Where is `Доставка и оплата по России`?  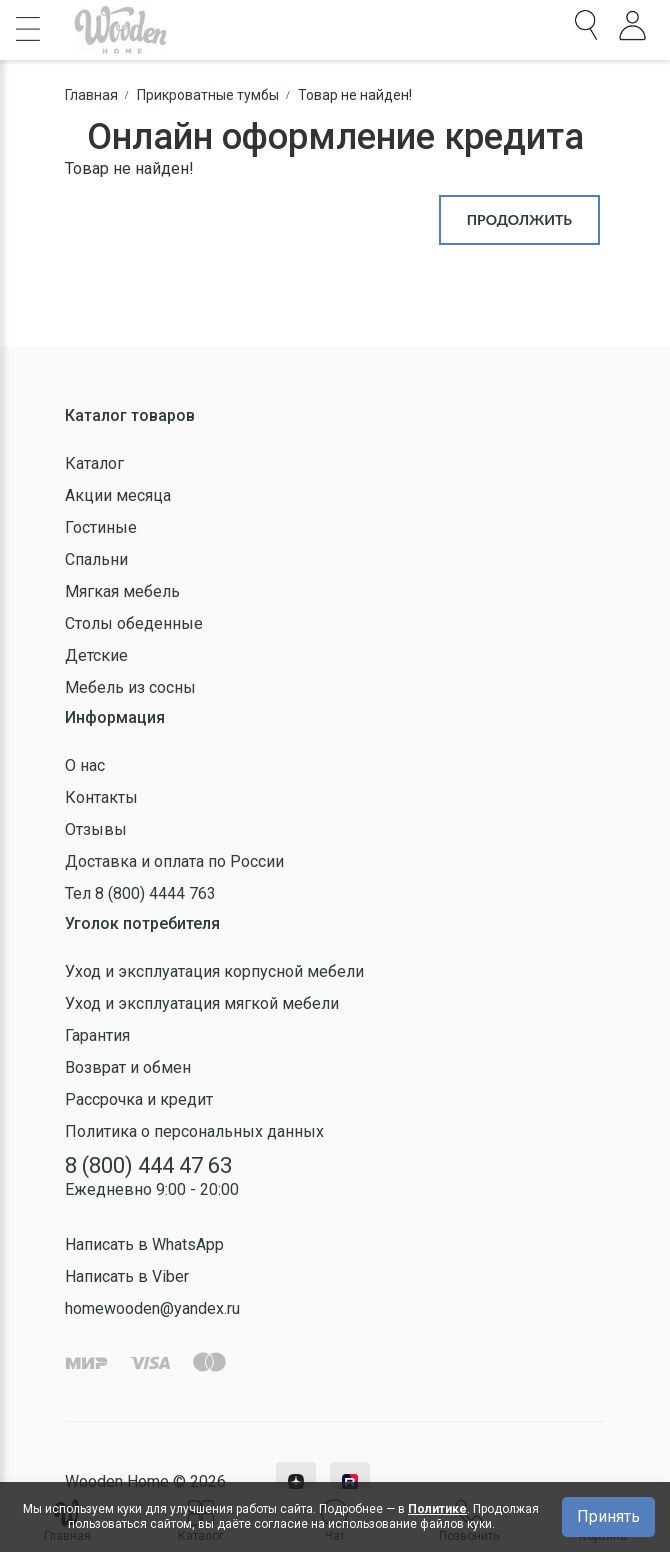
Доставка и оплата по России is located at coordinates (174, 861).